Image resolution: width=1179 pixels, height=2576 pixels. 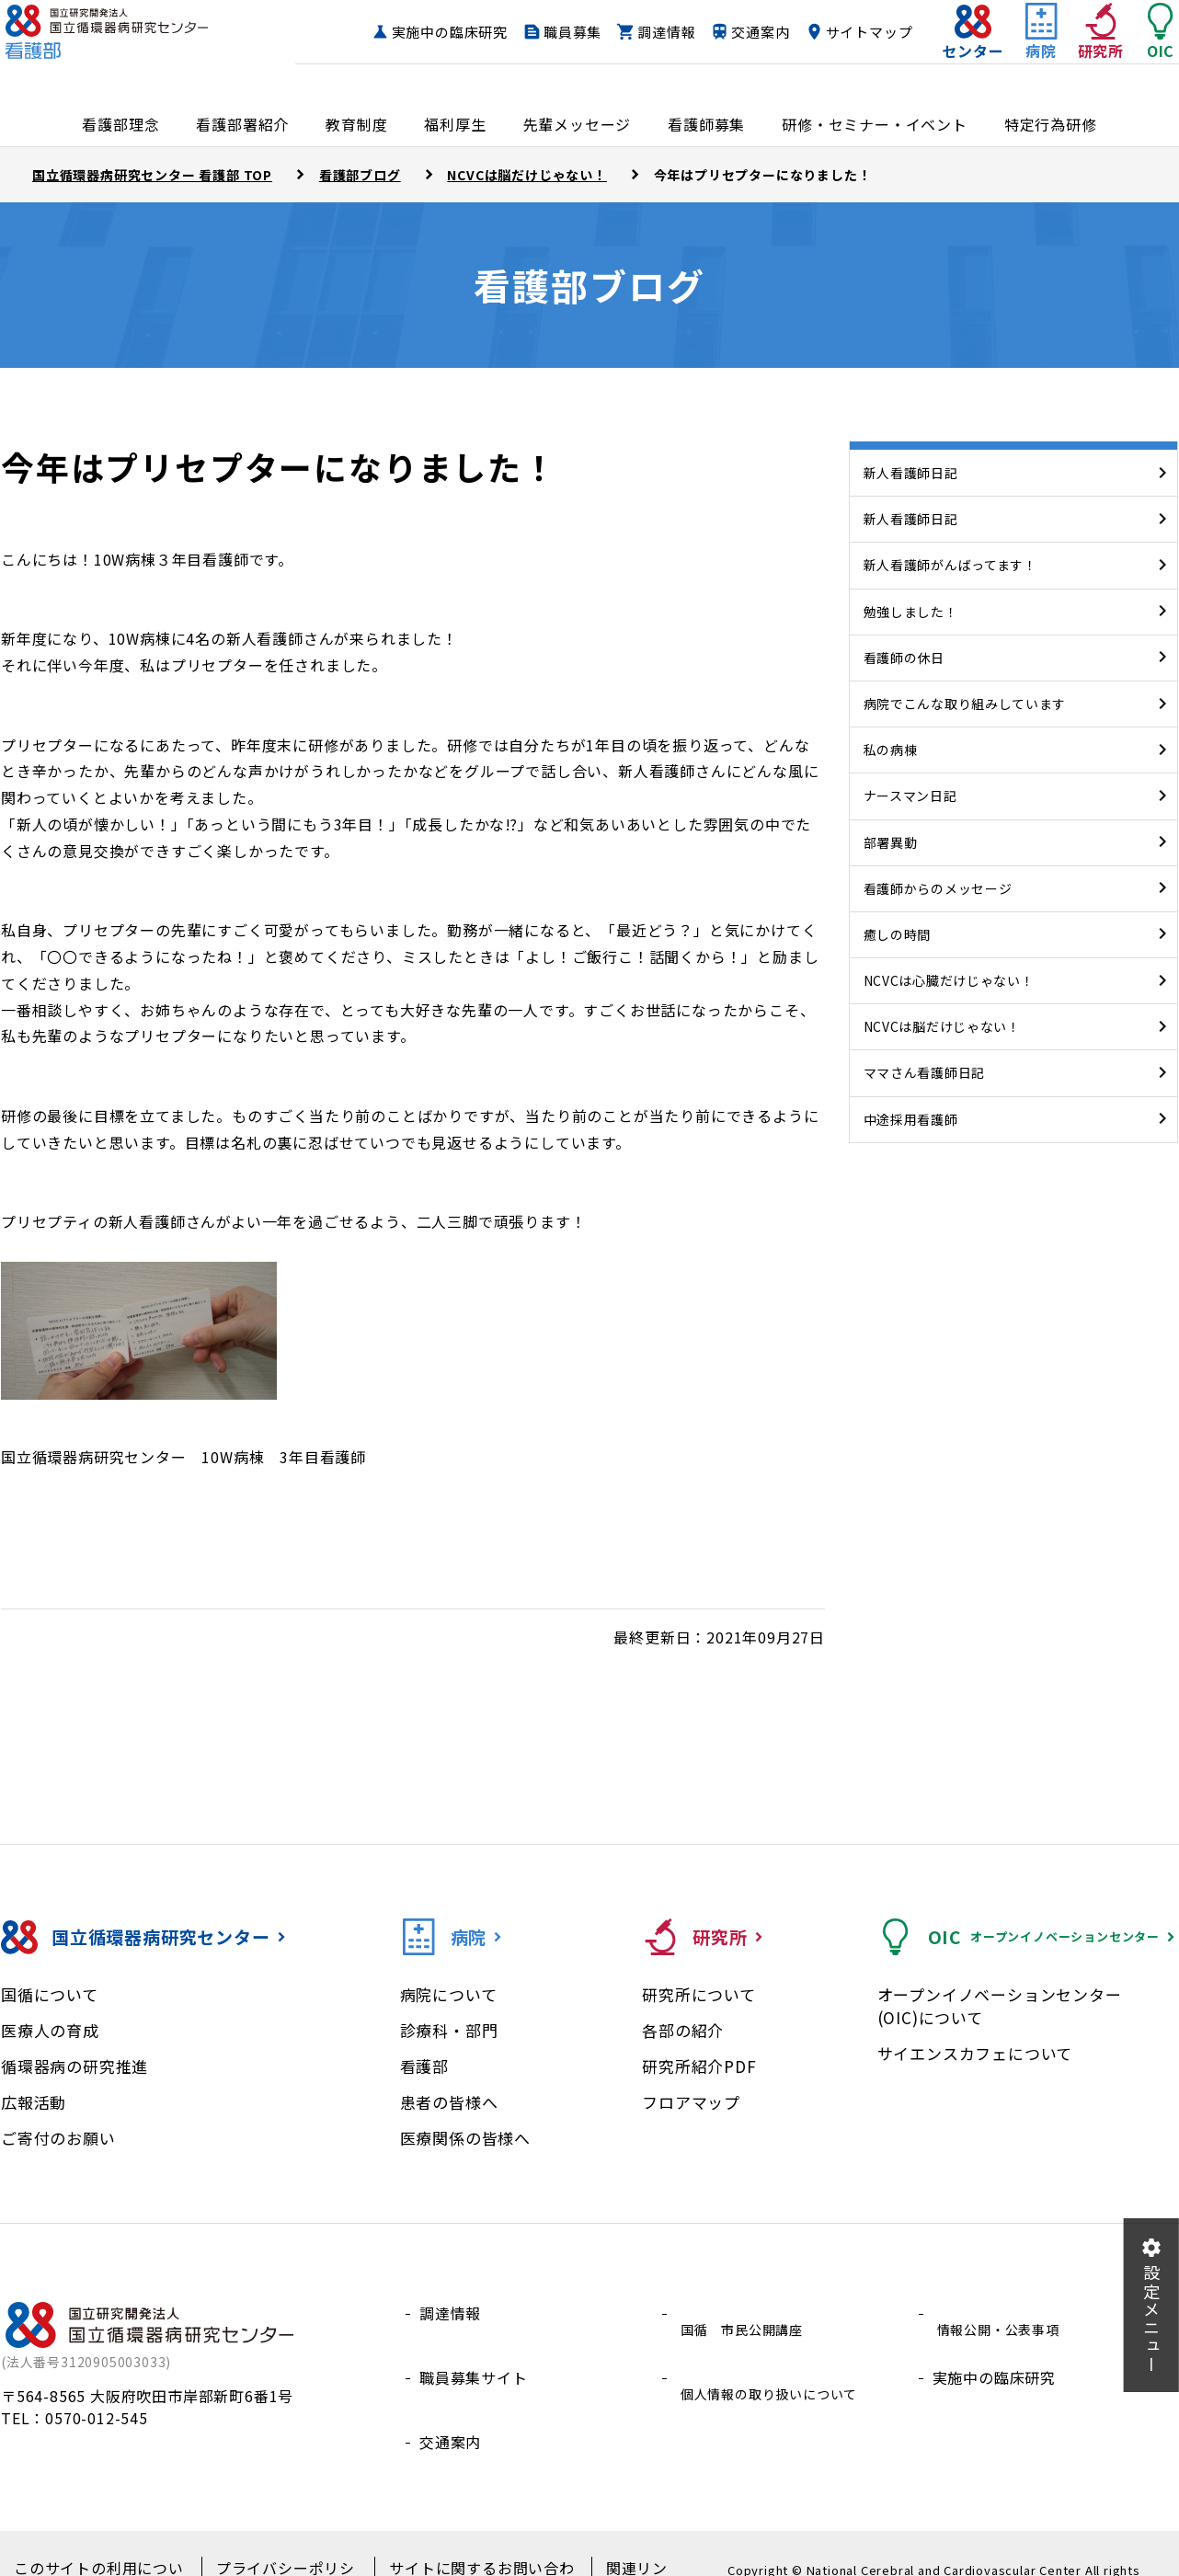 I want to click on 看護師の休日, so click(x=904, y=657).